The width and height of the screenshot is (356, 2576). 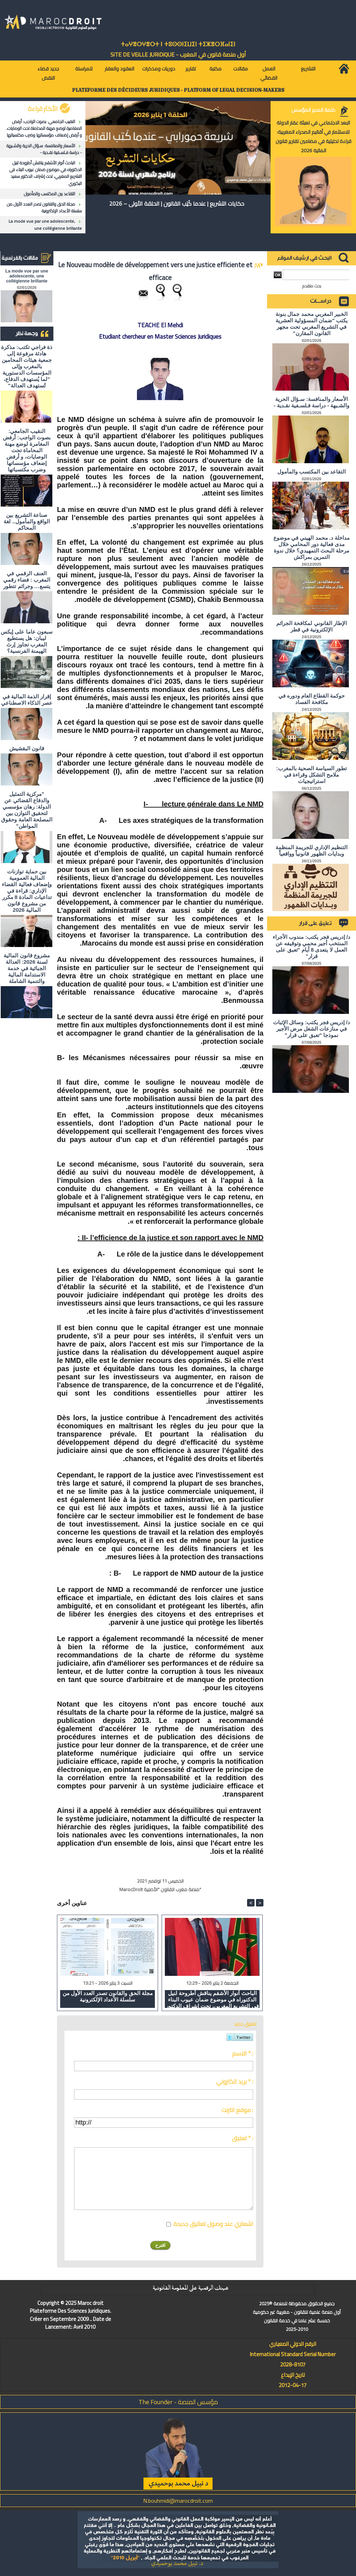 I want to click on العقود والعقار, so click(x=119, y=68).